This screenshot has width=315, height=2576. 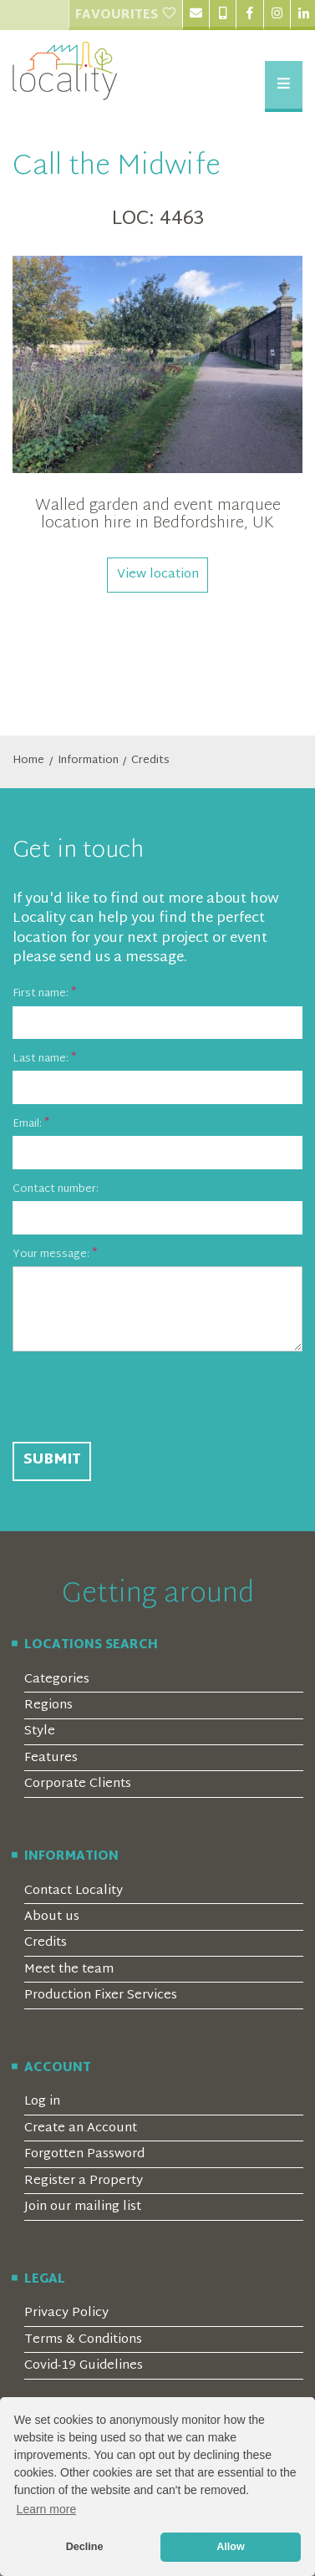 What do you see at coordinates (77, 1784) in the screenshot?
I see `Corporate Clients` at bounding box center [77, 1784].